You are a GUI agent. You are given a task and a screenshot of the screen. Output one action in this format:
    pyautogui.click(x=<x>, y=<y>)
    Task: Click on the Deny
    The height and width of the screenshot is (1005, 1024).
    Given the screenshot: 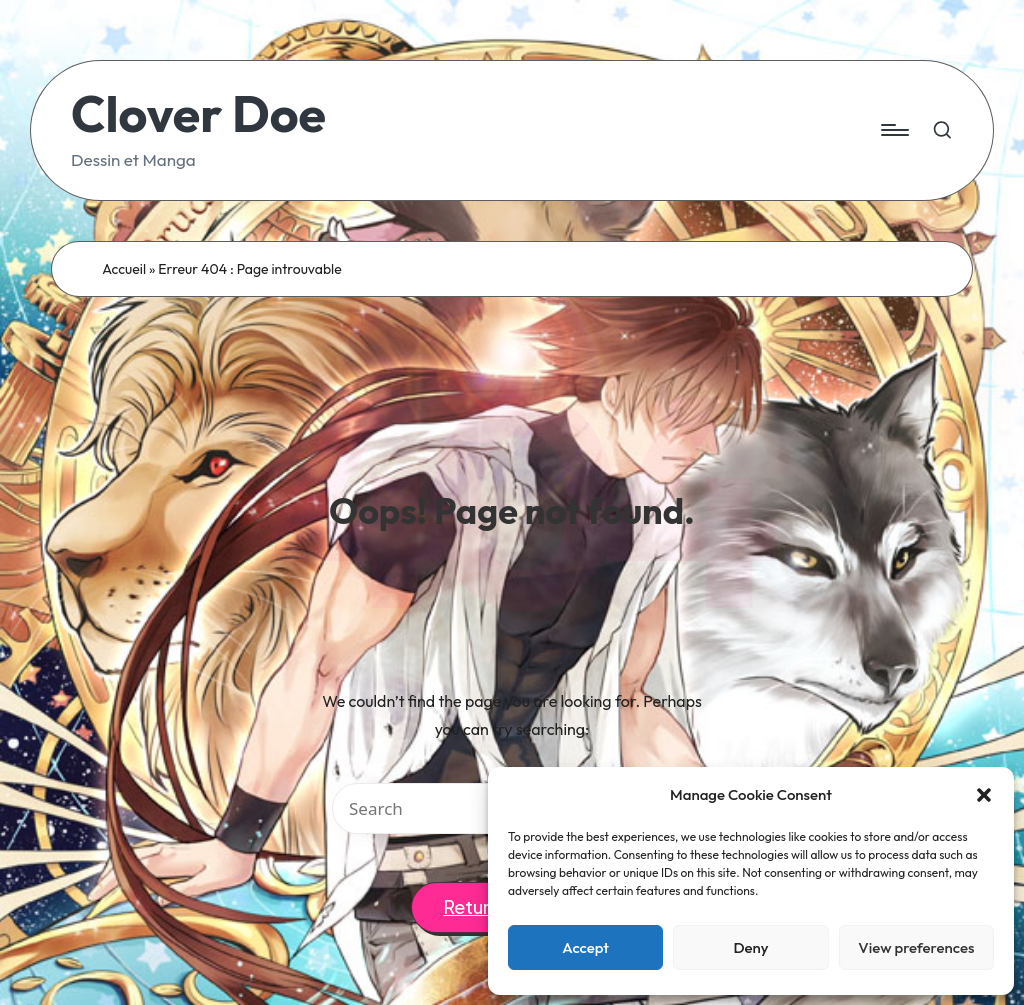 What is the action you would take?
    pyautogui.click(x=750, y=947)
    